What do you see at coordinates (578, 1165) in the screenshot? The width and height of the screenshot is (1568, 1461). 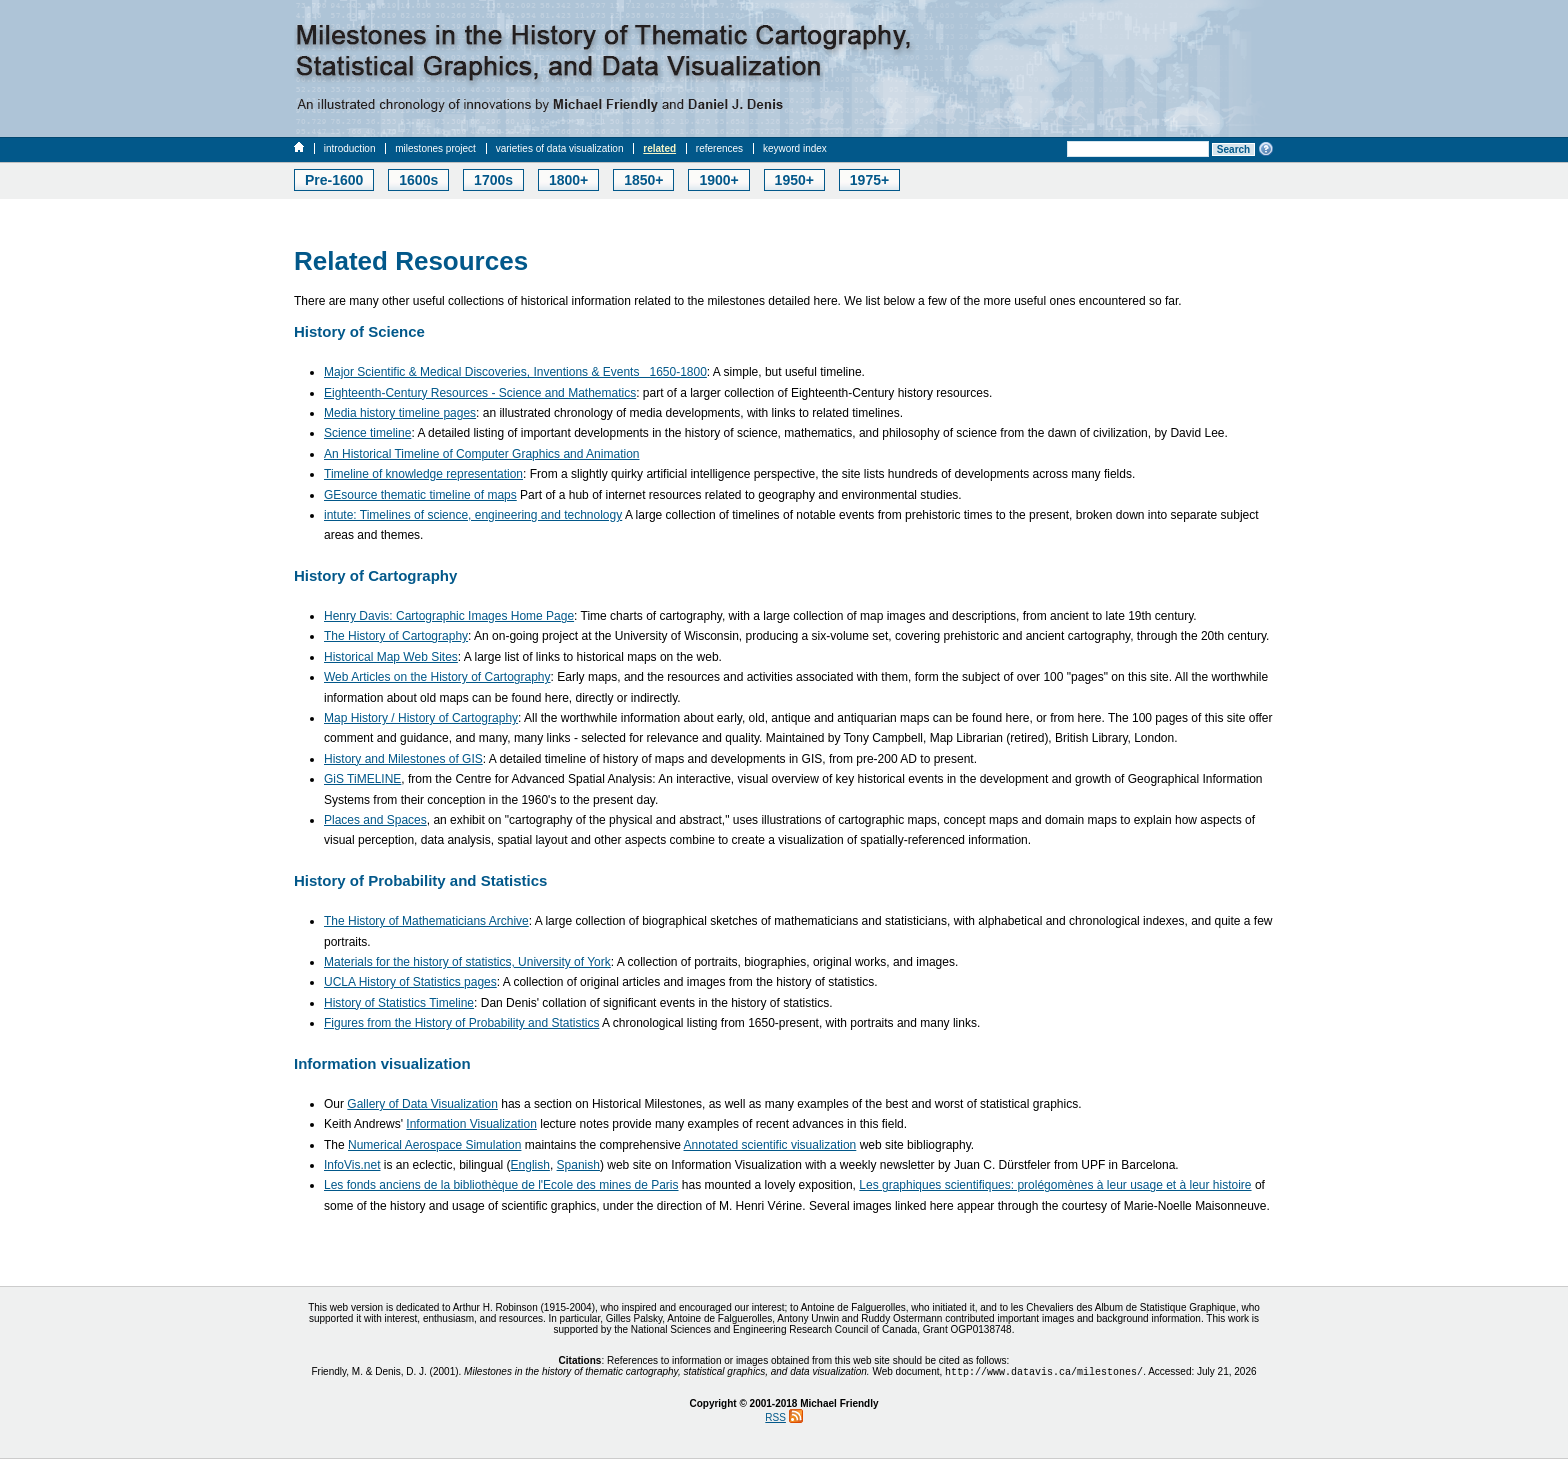 I see `Spanish` at bounding box center [578, 1165].